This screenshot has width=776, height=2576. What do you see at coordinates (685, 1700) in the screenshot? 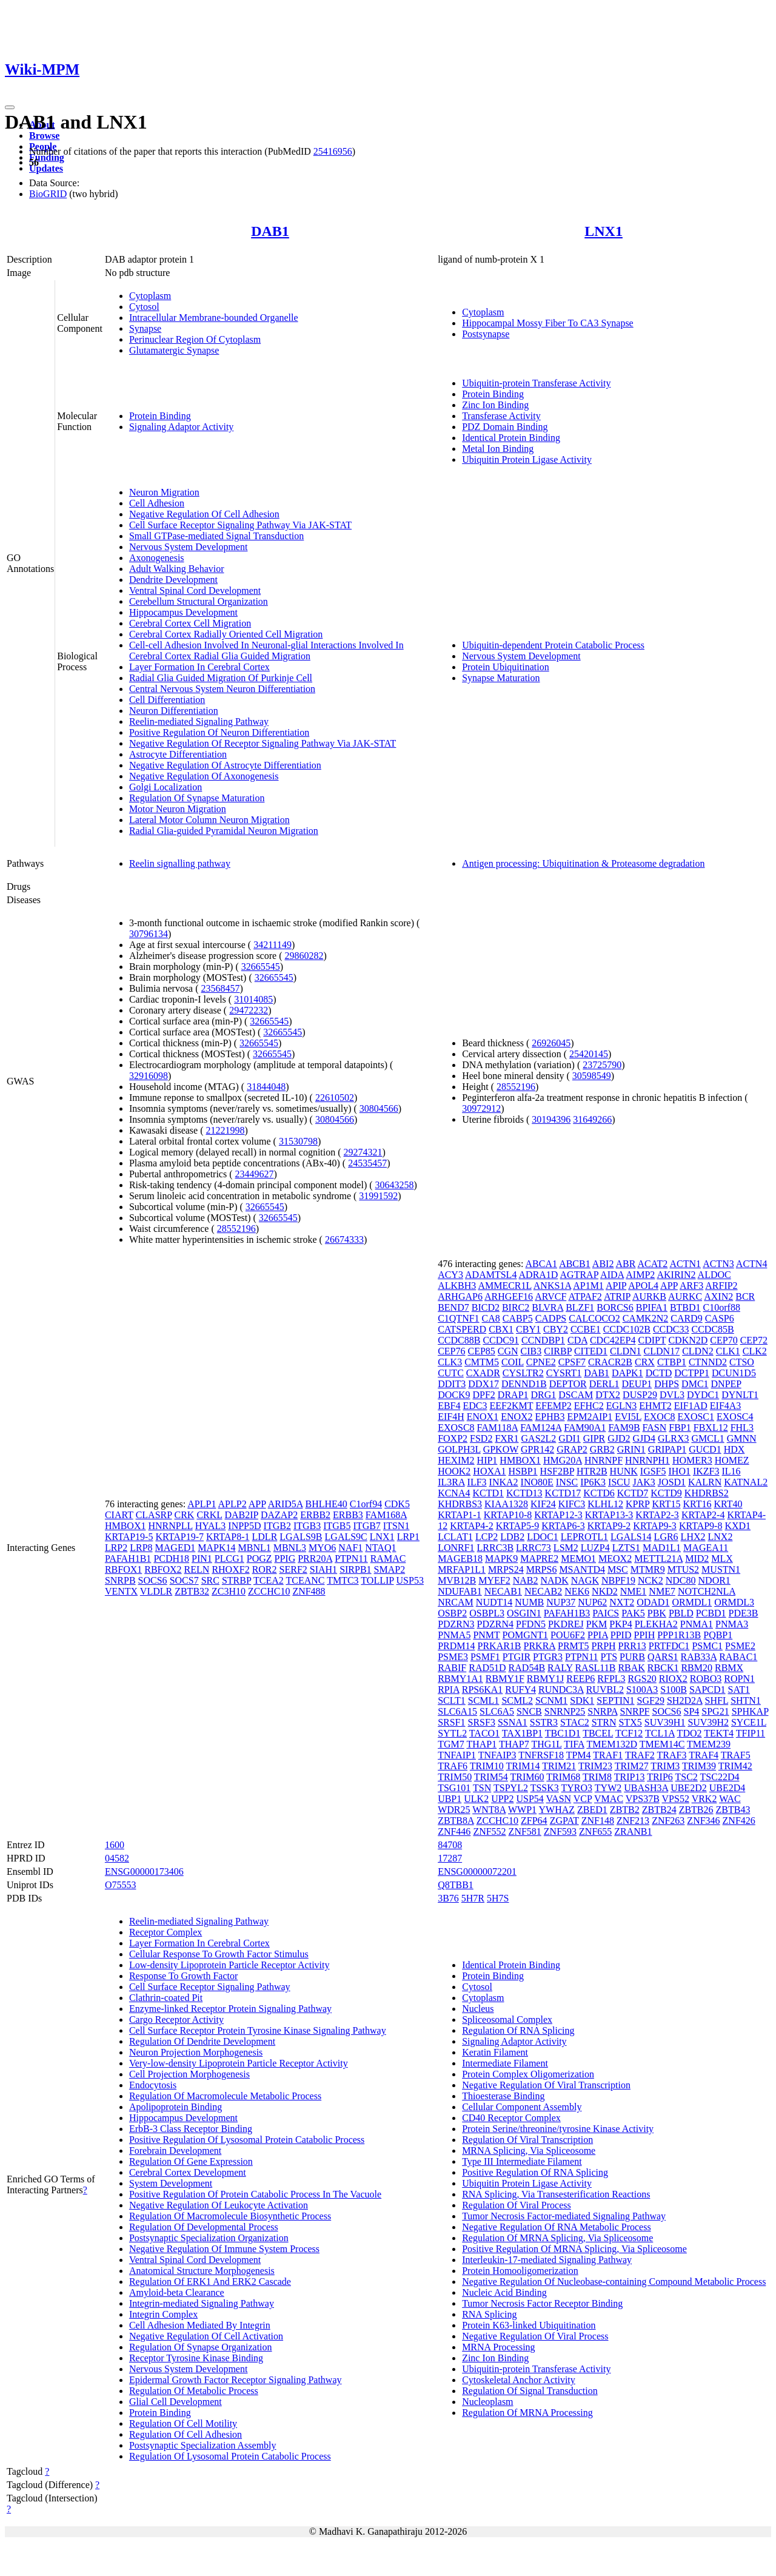
I see `SH2D2A` at bounding box center [685, 1700].